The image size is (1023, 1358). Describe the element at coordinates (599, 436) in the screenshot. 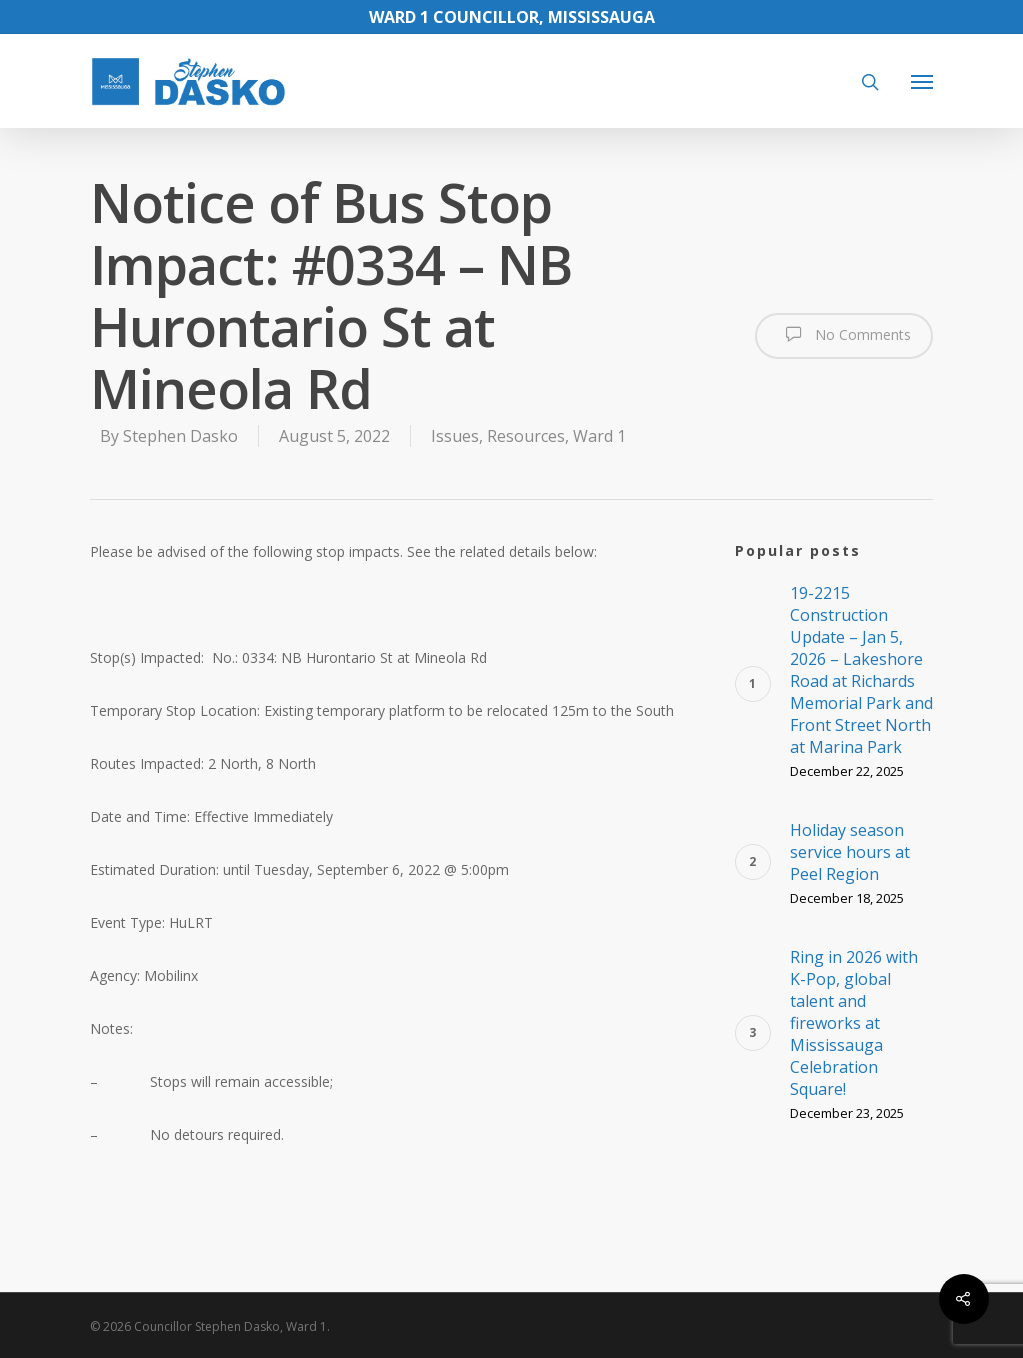

I see `Ward 1` at that location.